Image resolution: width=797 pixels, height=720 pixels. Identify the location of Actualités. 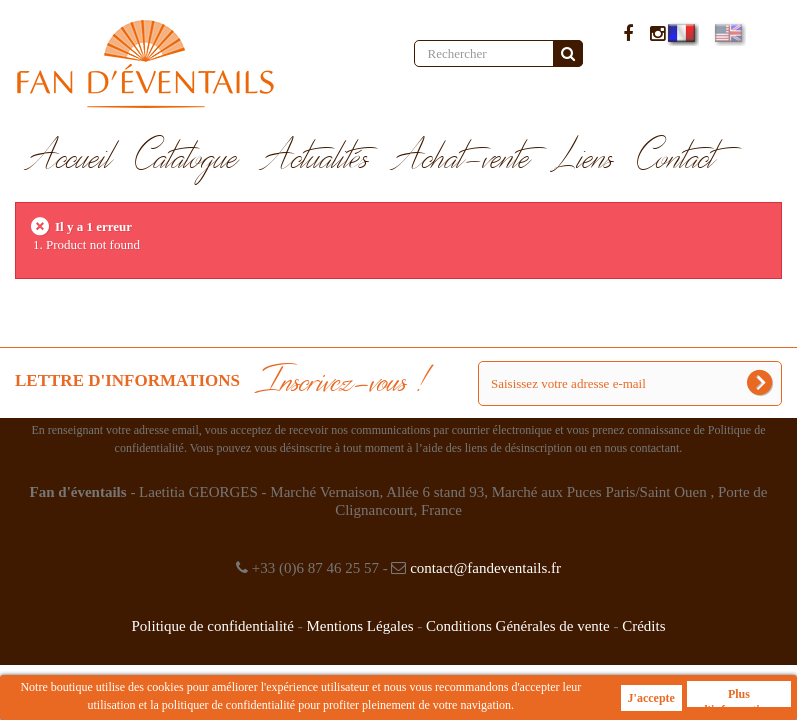
(315, 159).